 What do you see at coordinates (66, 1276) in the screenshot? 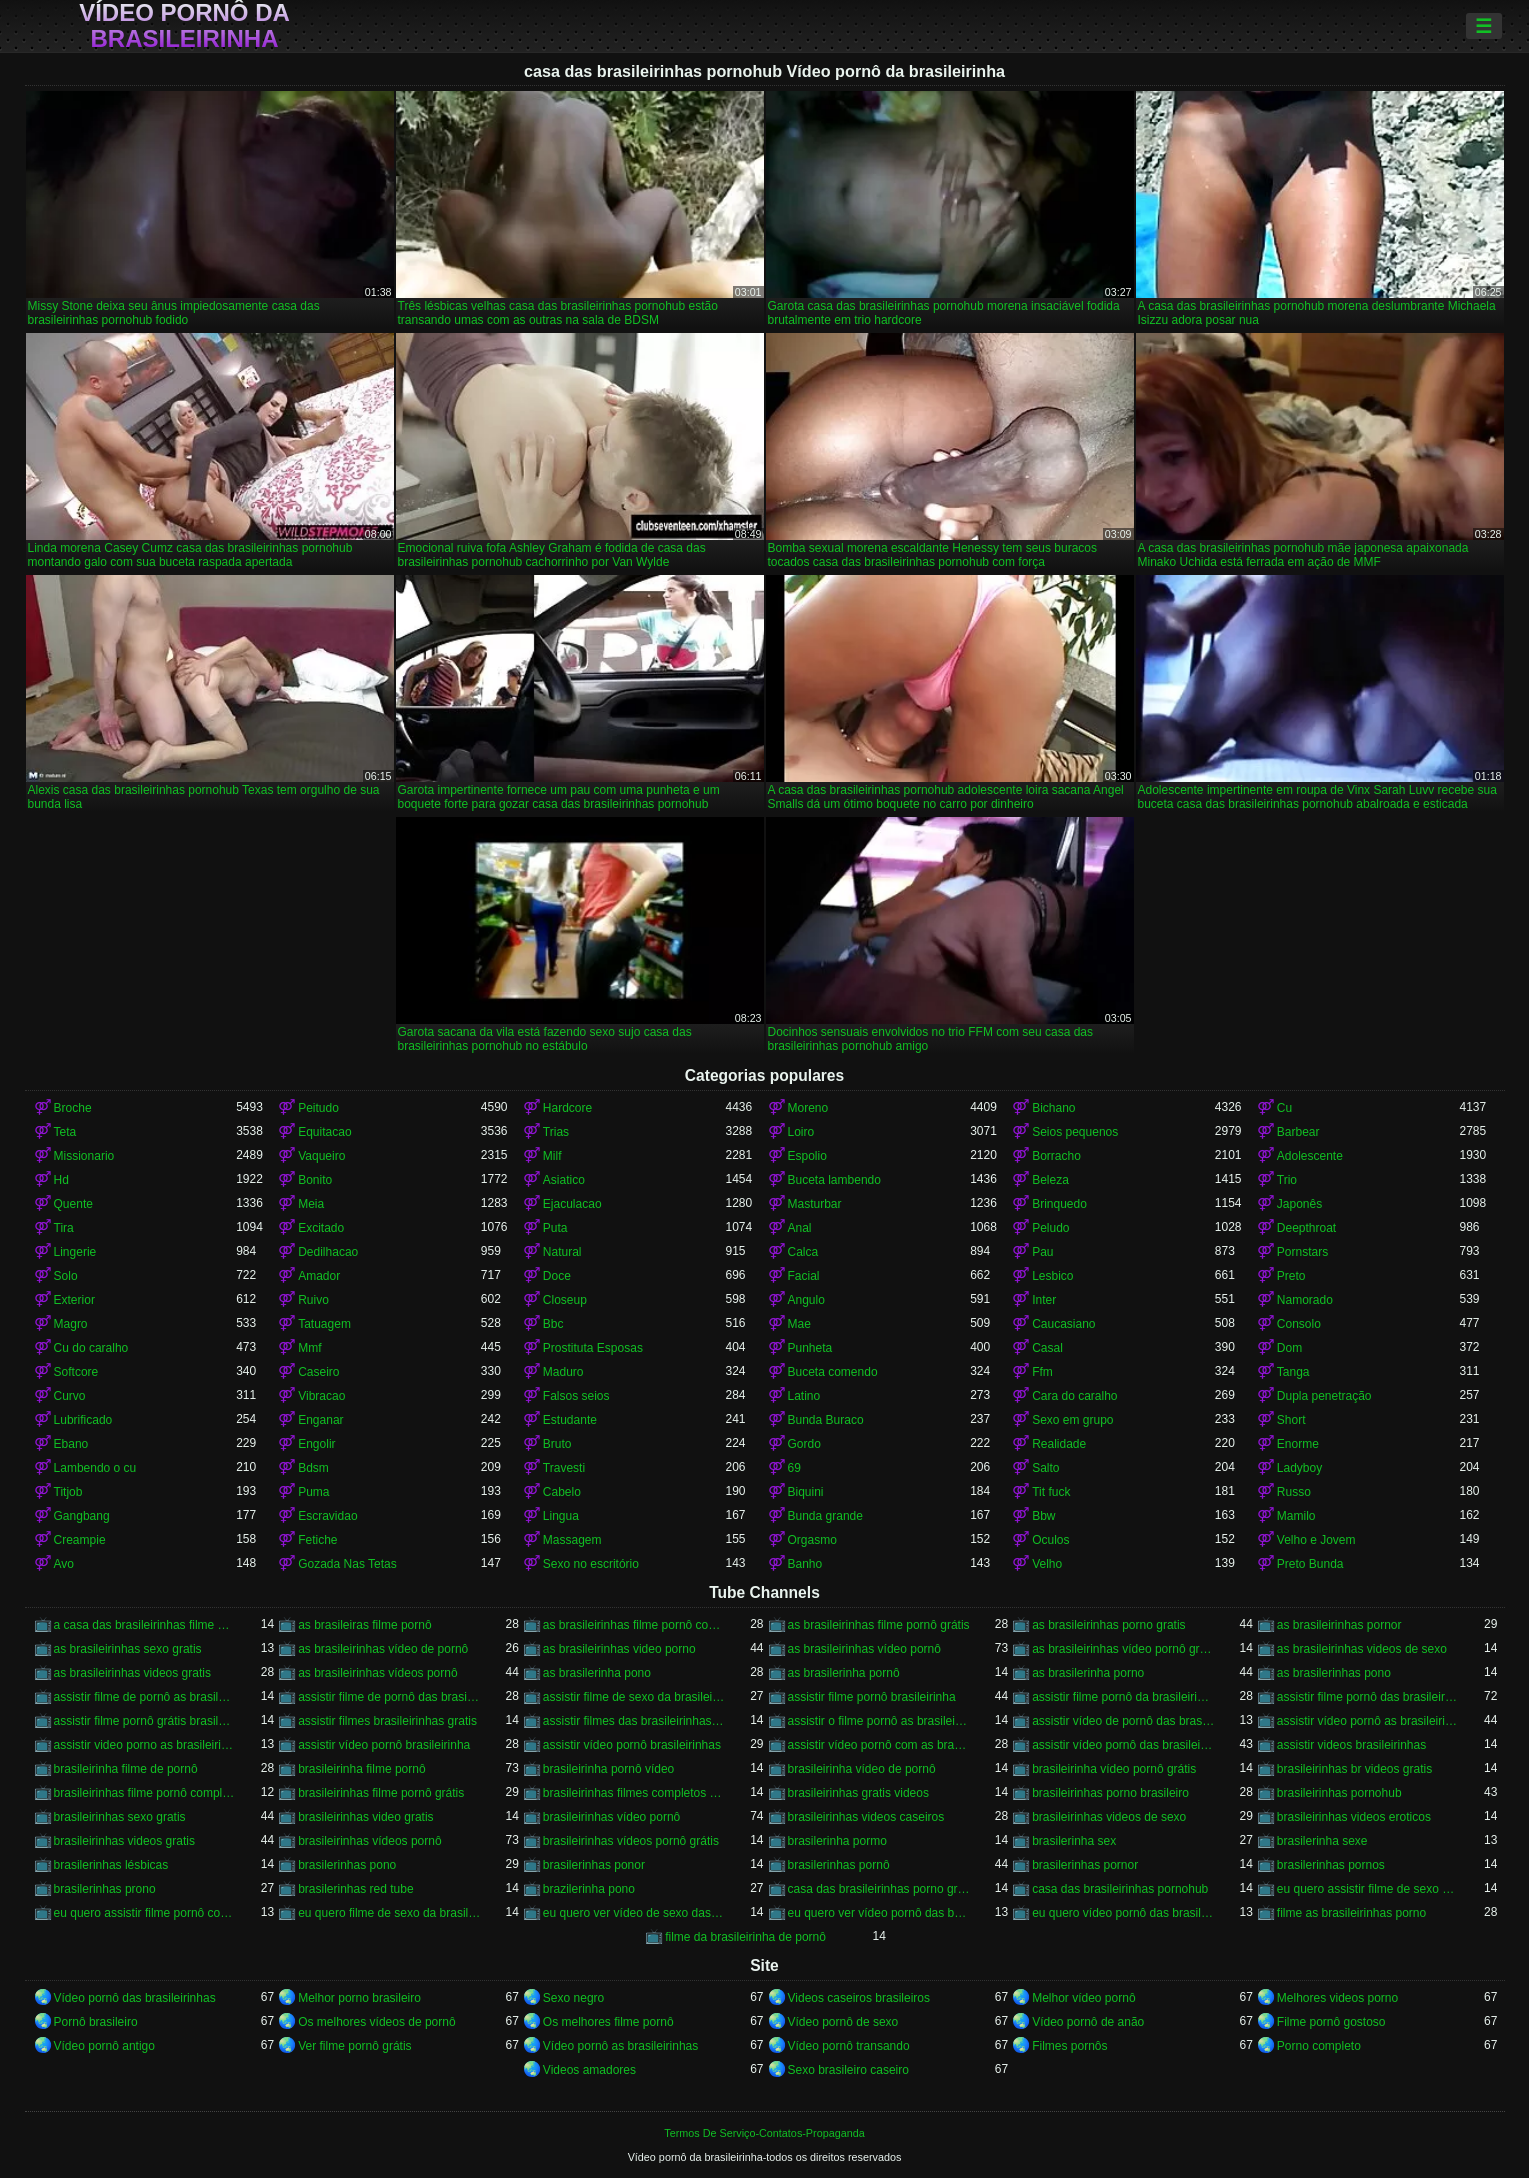
I see `Solo` at bounding box center [66, 1276].